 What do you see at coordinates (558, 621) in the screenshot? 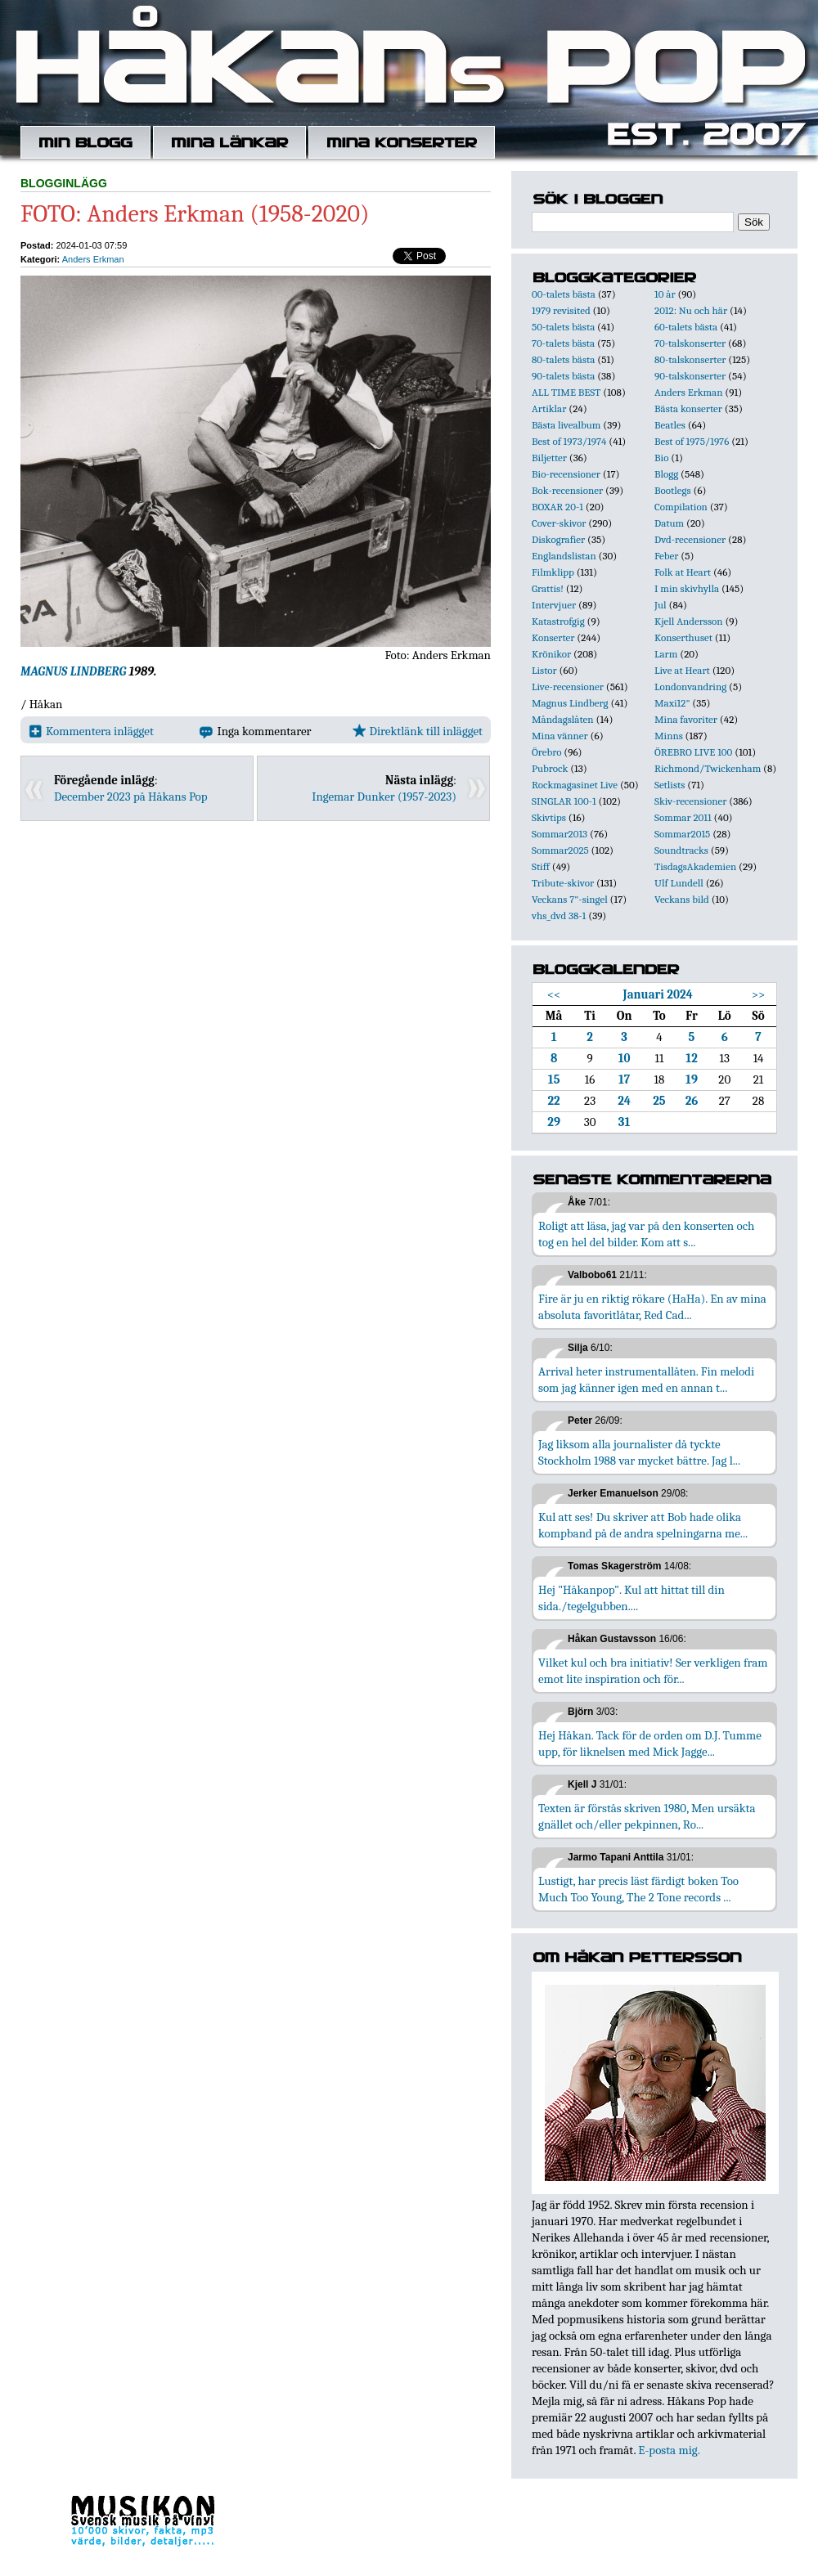
I see `Katastrofgig` at bounding box center [558, 621].